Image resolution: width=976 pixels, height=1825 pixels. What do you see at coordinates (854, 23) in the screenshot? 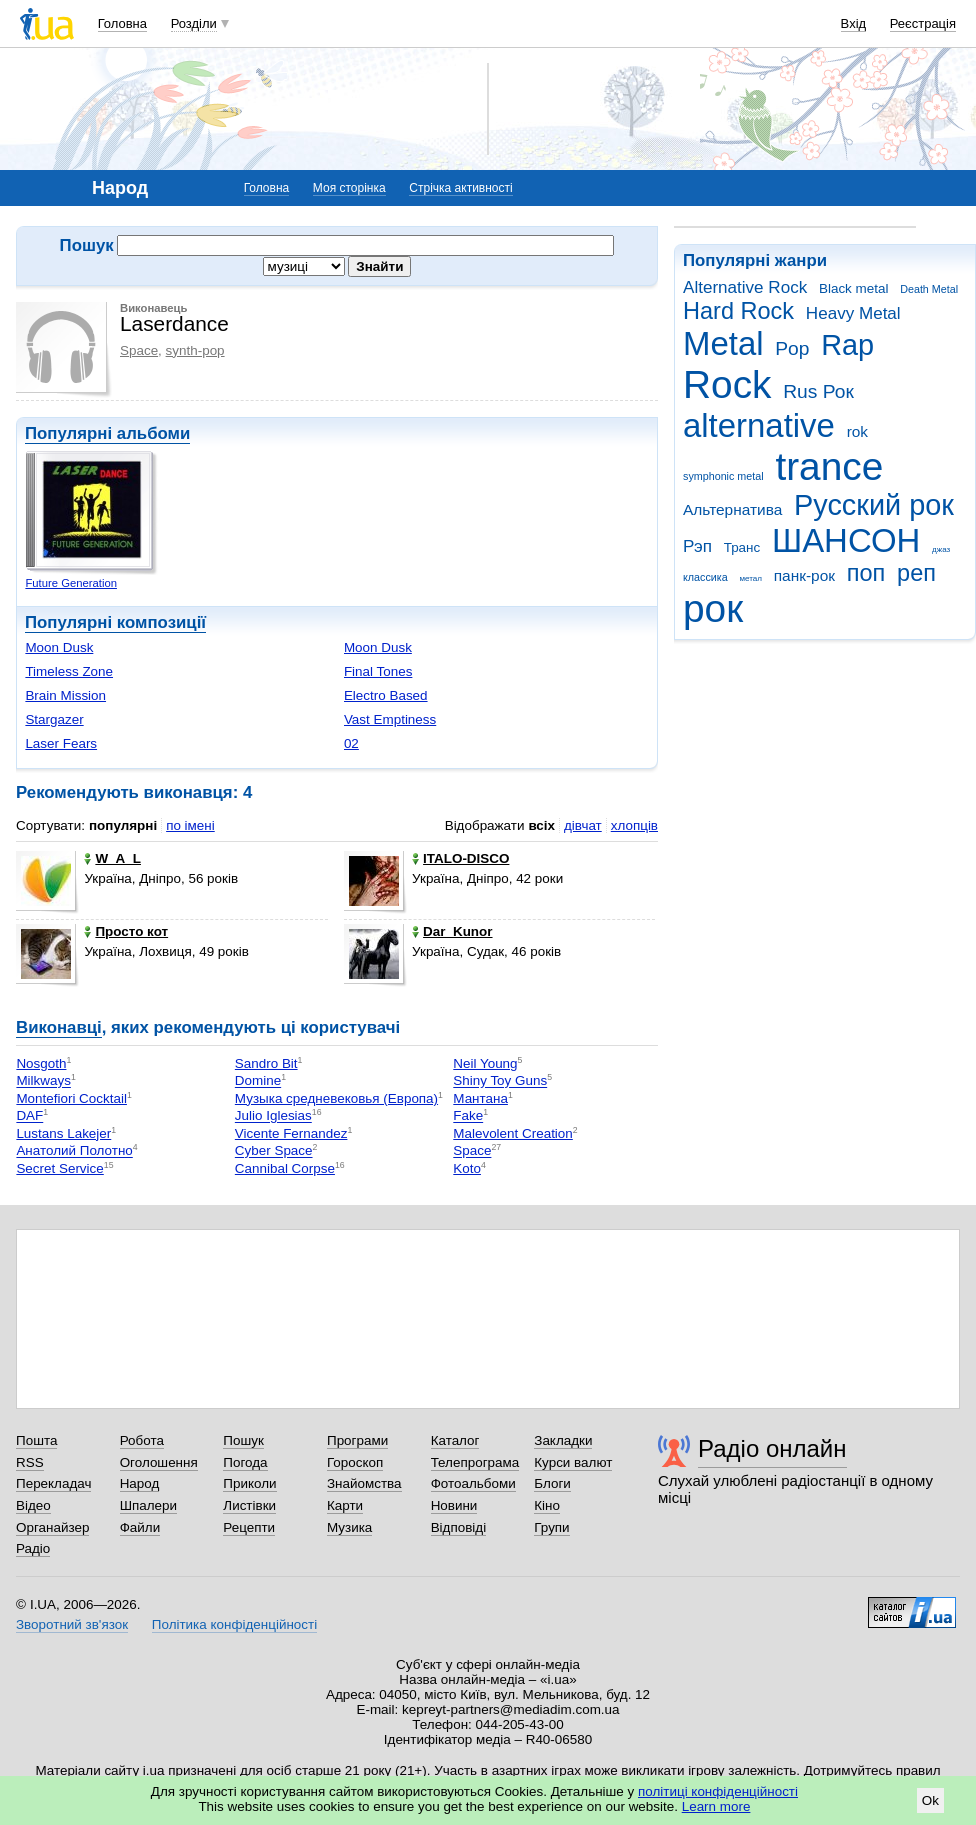
I see `Вхід` at bounding box center [854, 23].